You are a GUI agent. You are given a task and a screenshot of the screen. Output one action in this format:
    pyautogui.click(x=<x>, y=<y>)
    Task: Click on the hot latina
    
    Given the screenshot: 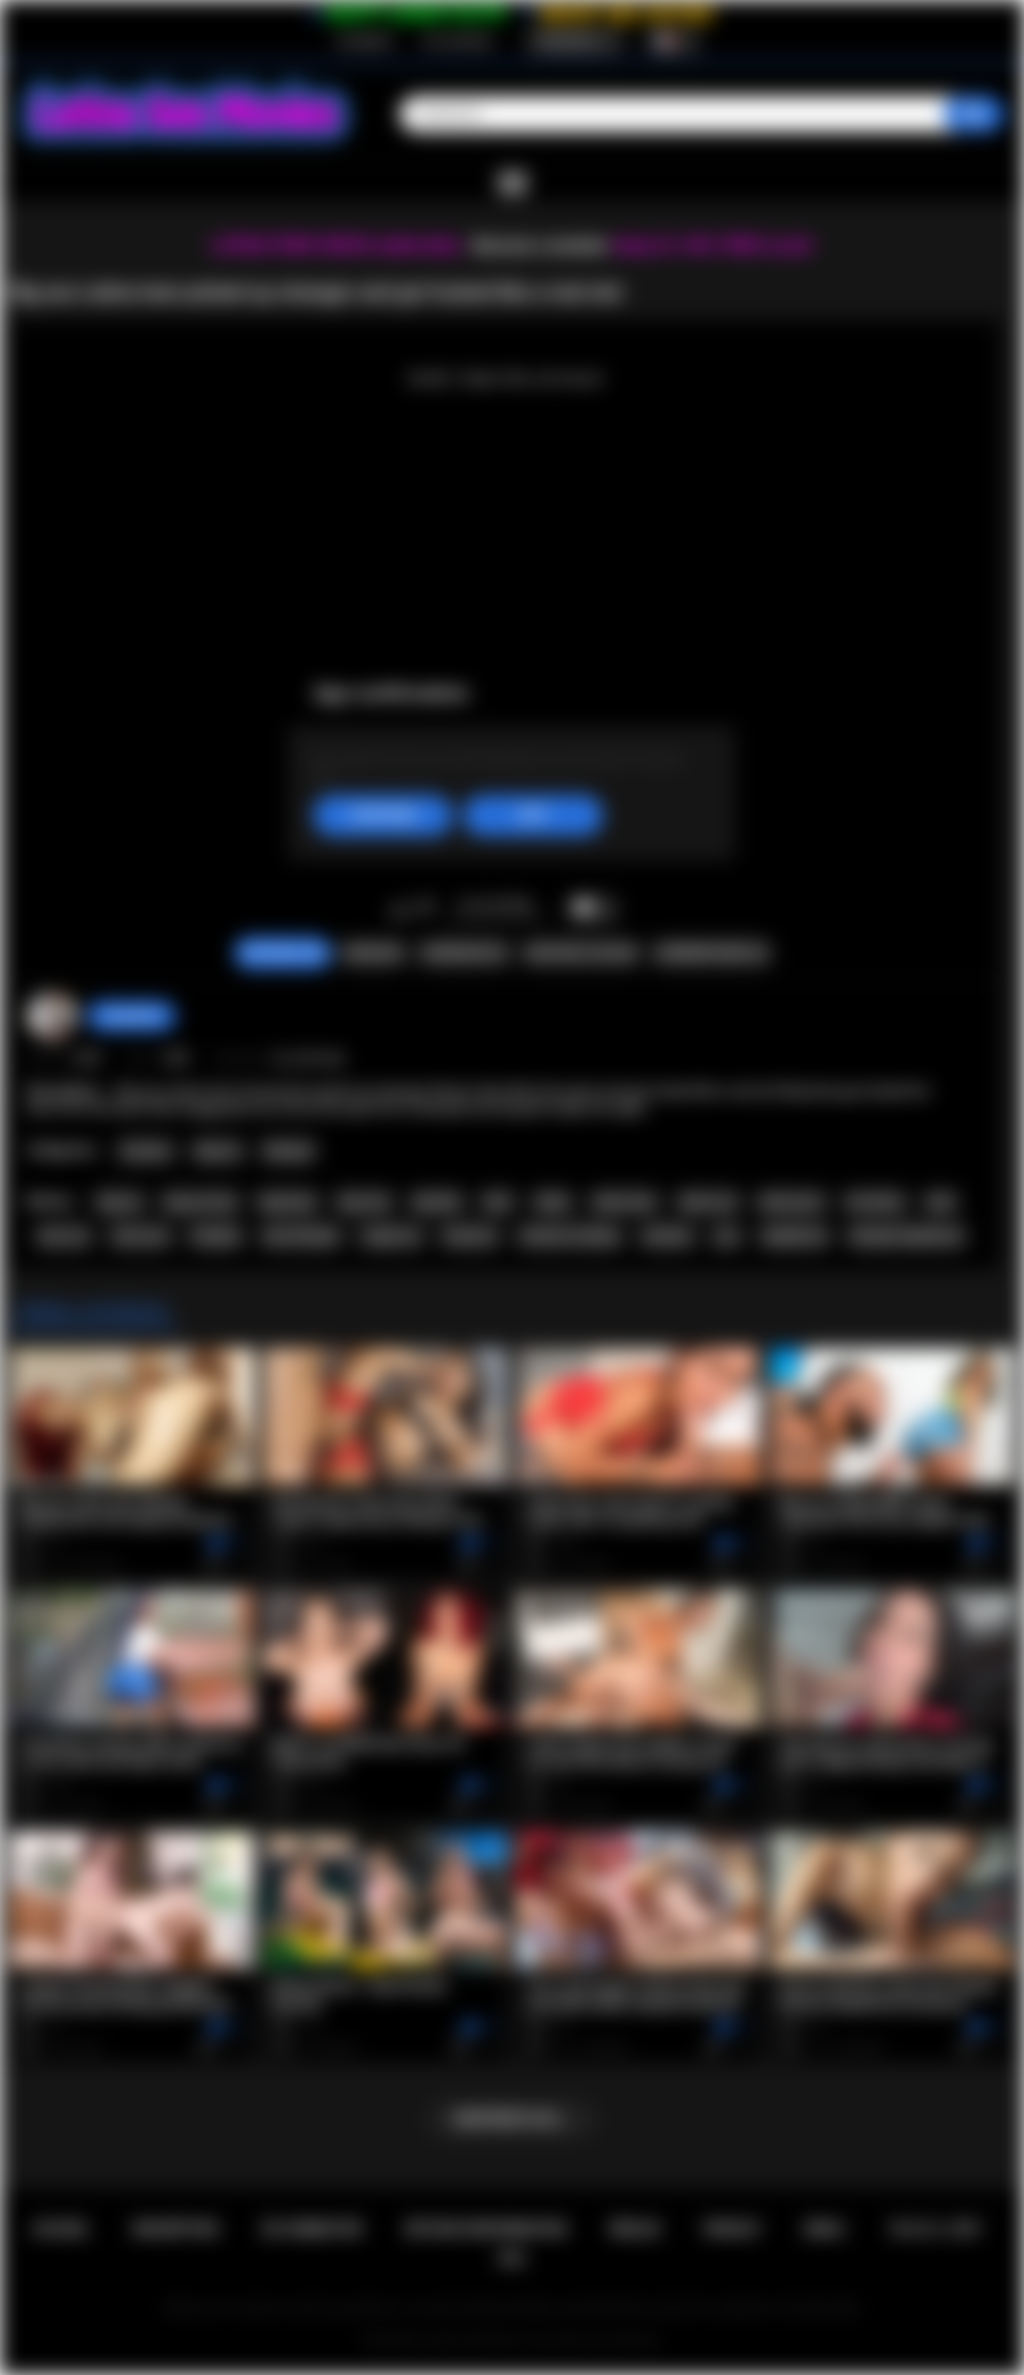 What is the action you would take?
    pyautogui.click(x=874, y=1202)
    